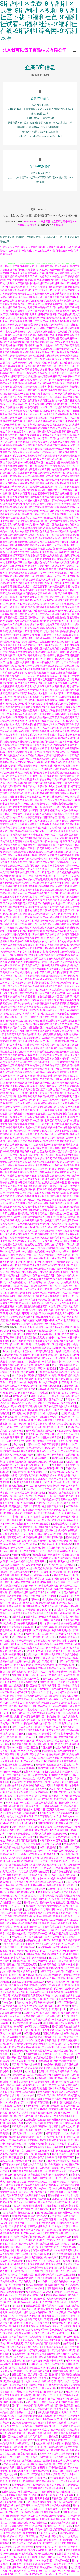 This screenshot has height=2576, width=80. Describe the element at coordinates (23, 2494) in the screenshot. I see `国产丝袜` at that location.